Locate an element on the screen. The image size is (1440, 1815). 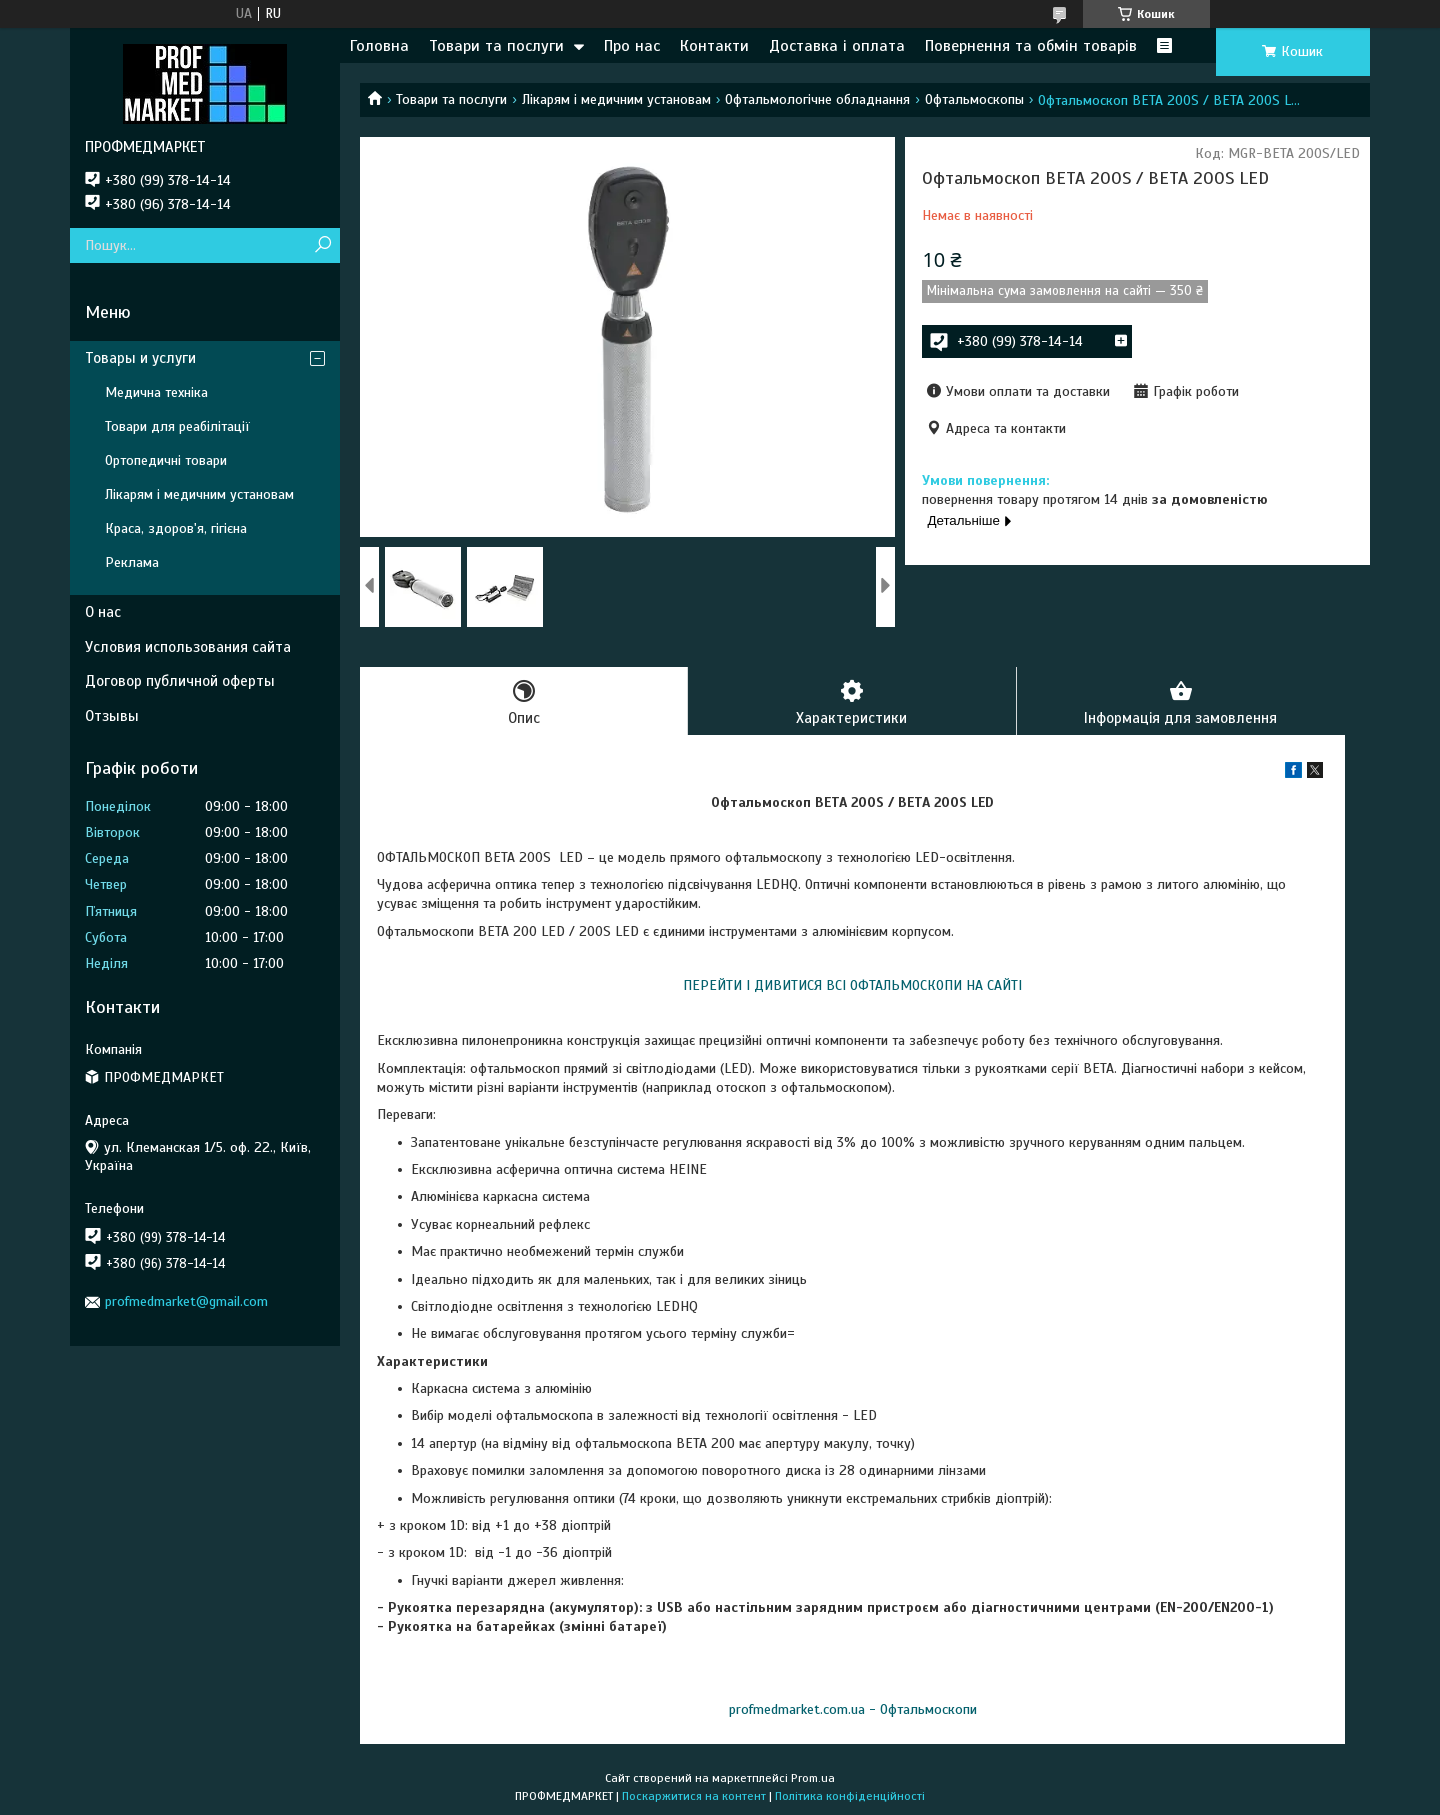
Контакти is located at coordinates (714, 46).